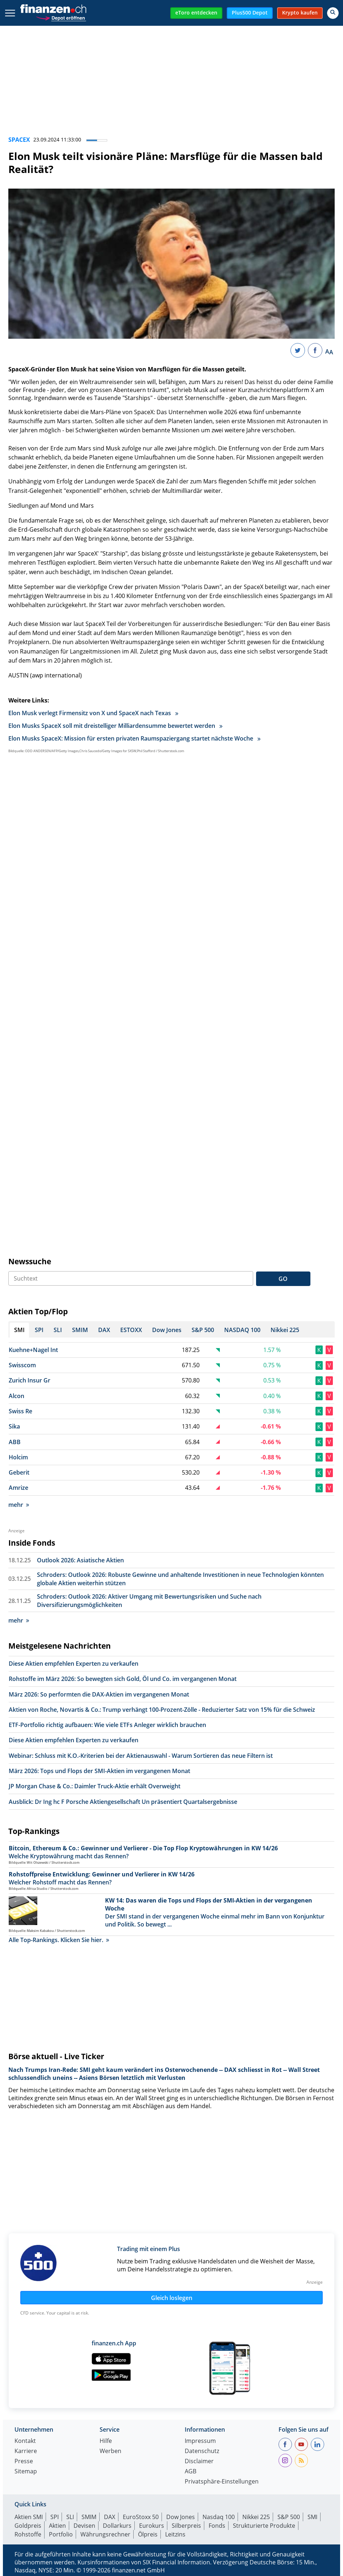 The image size is (343, 2576). I want to click on SPI, so click(54, 2517).